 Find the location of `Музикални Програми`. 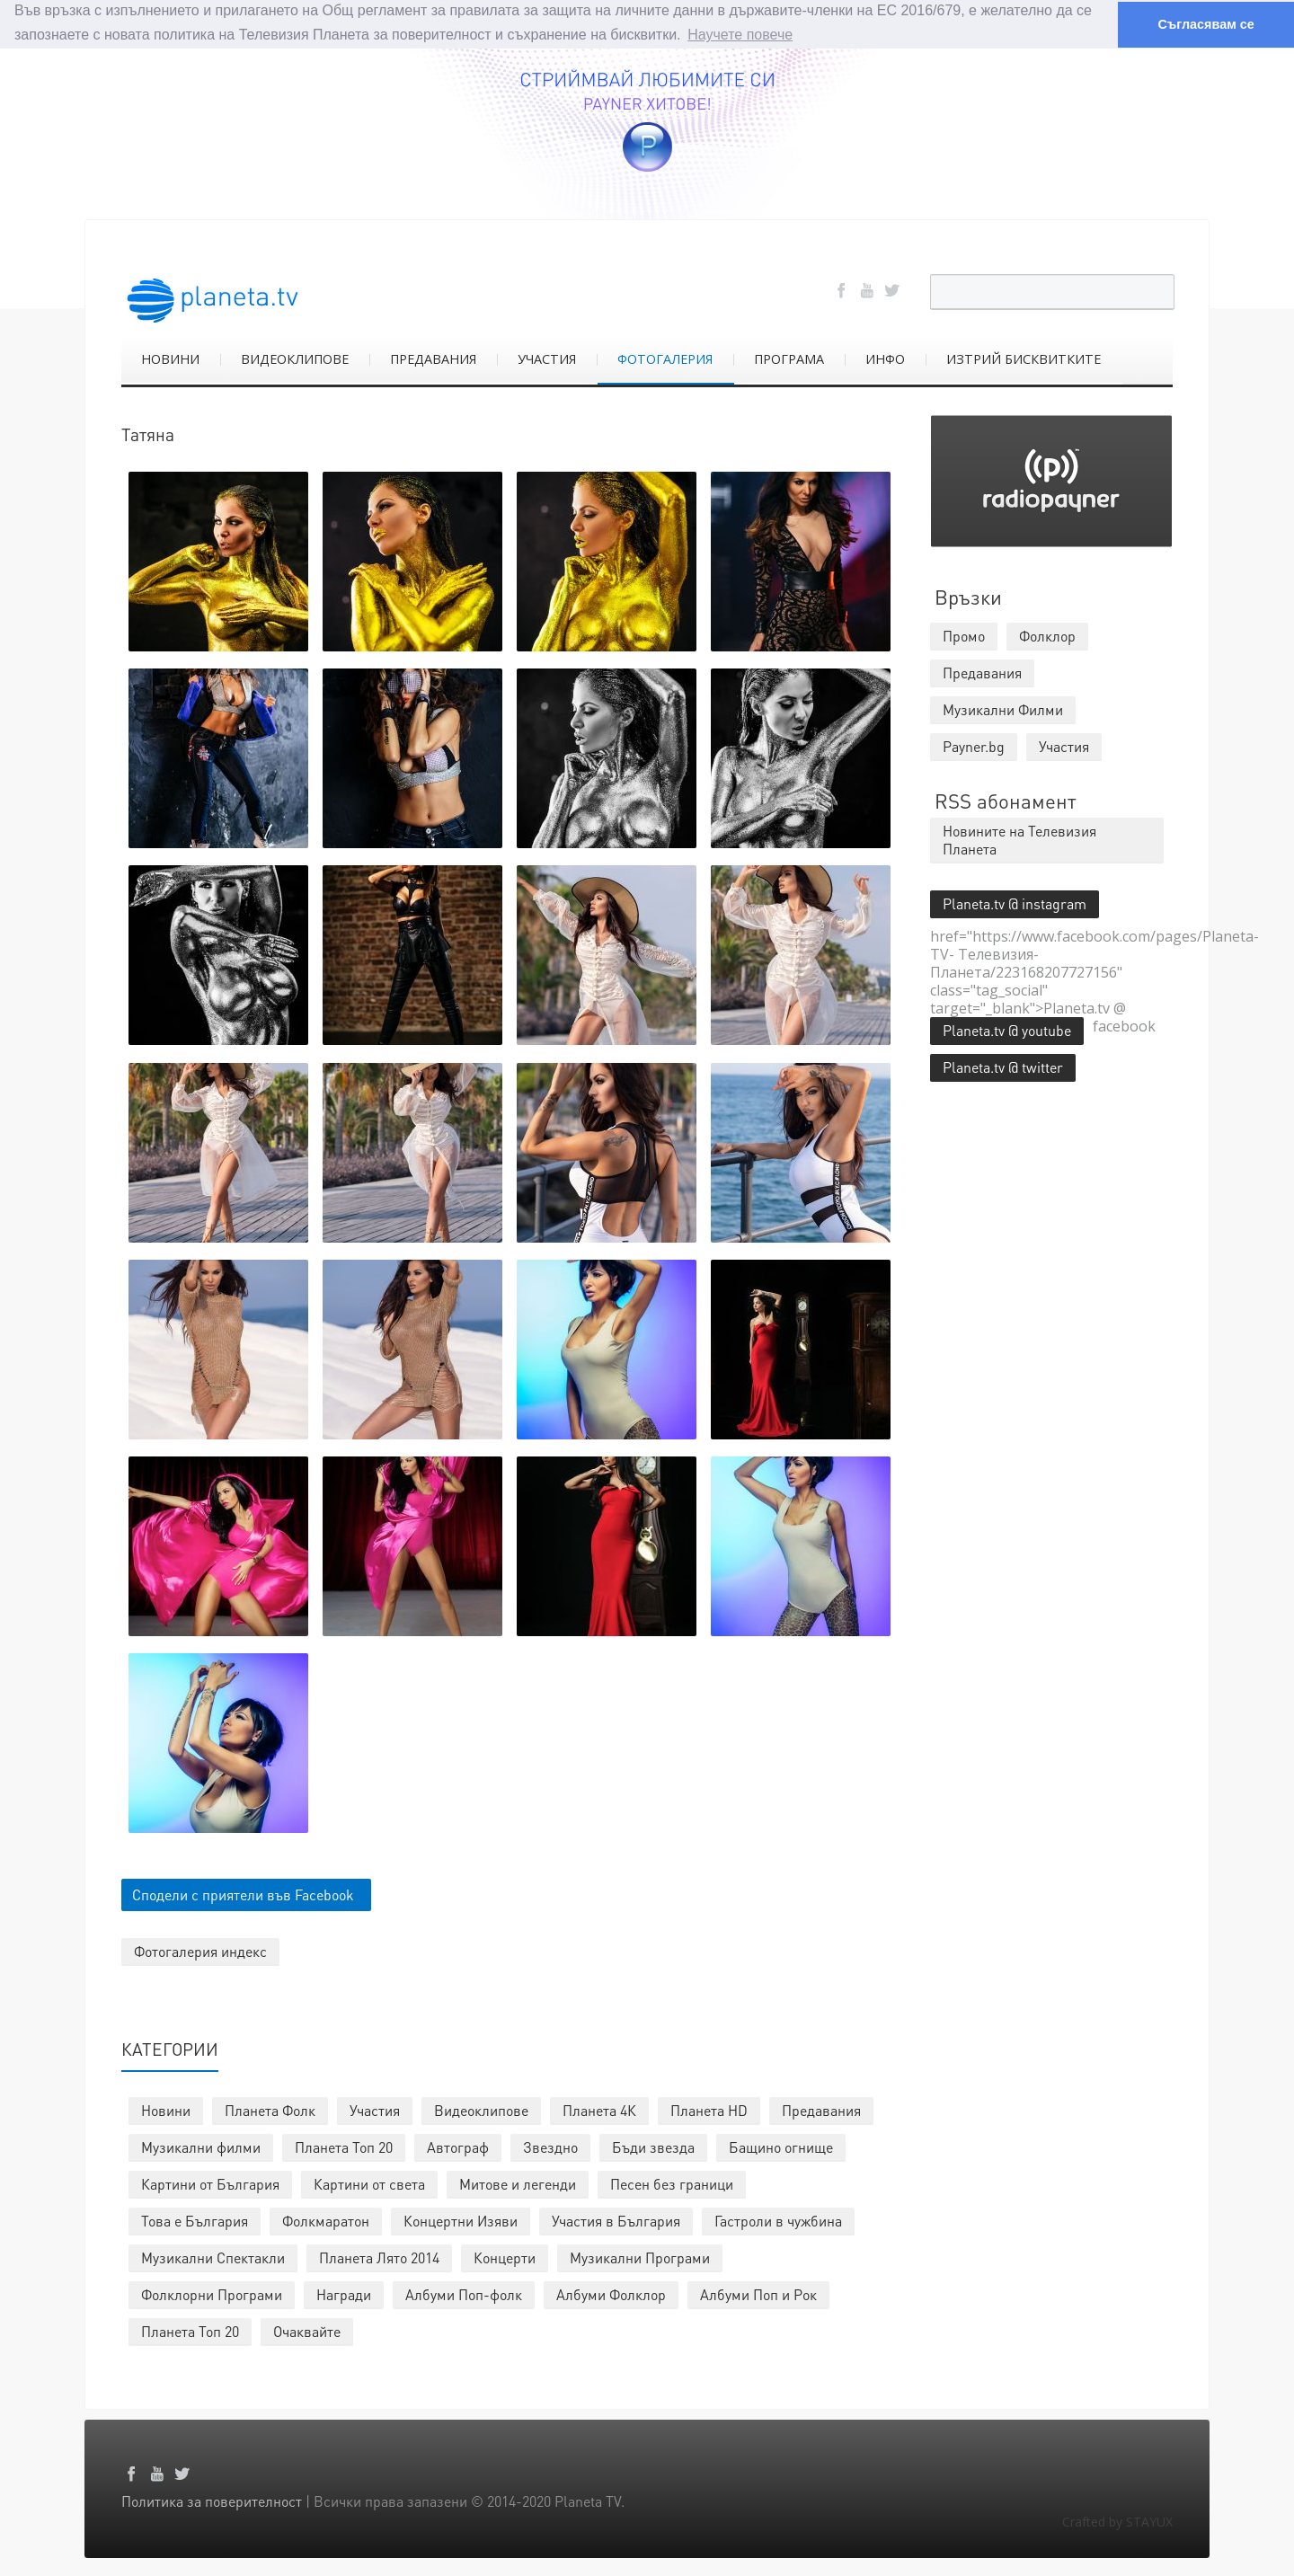

Музикални Програми is located at coordinates (640, 2257).